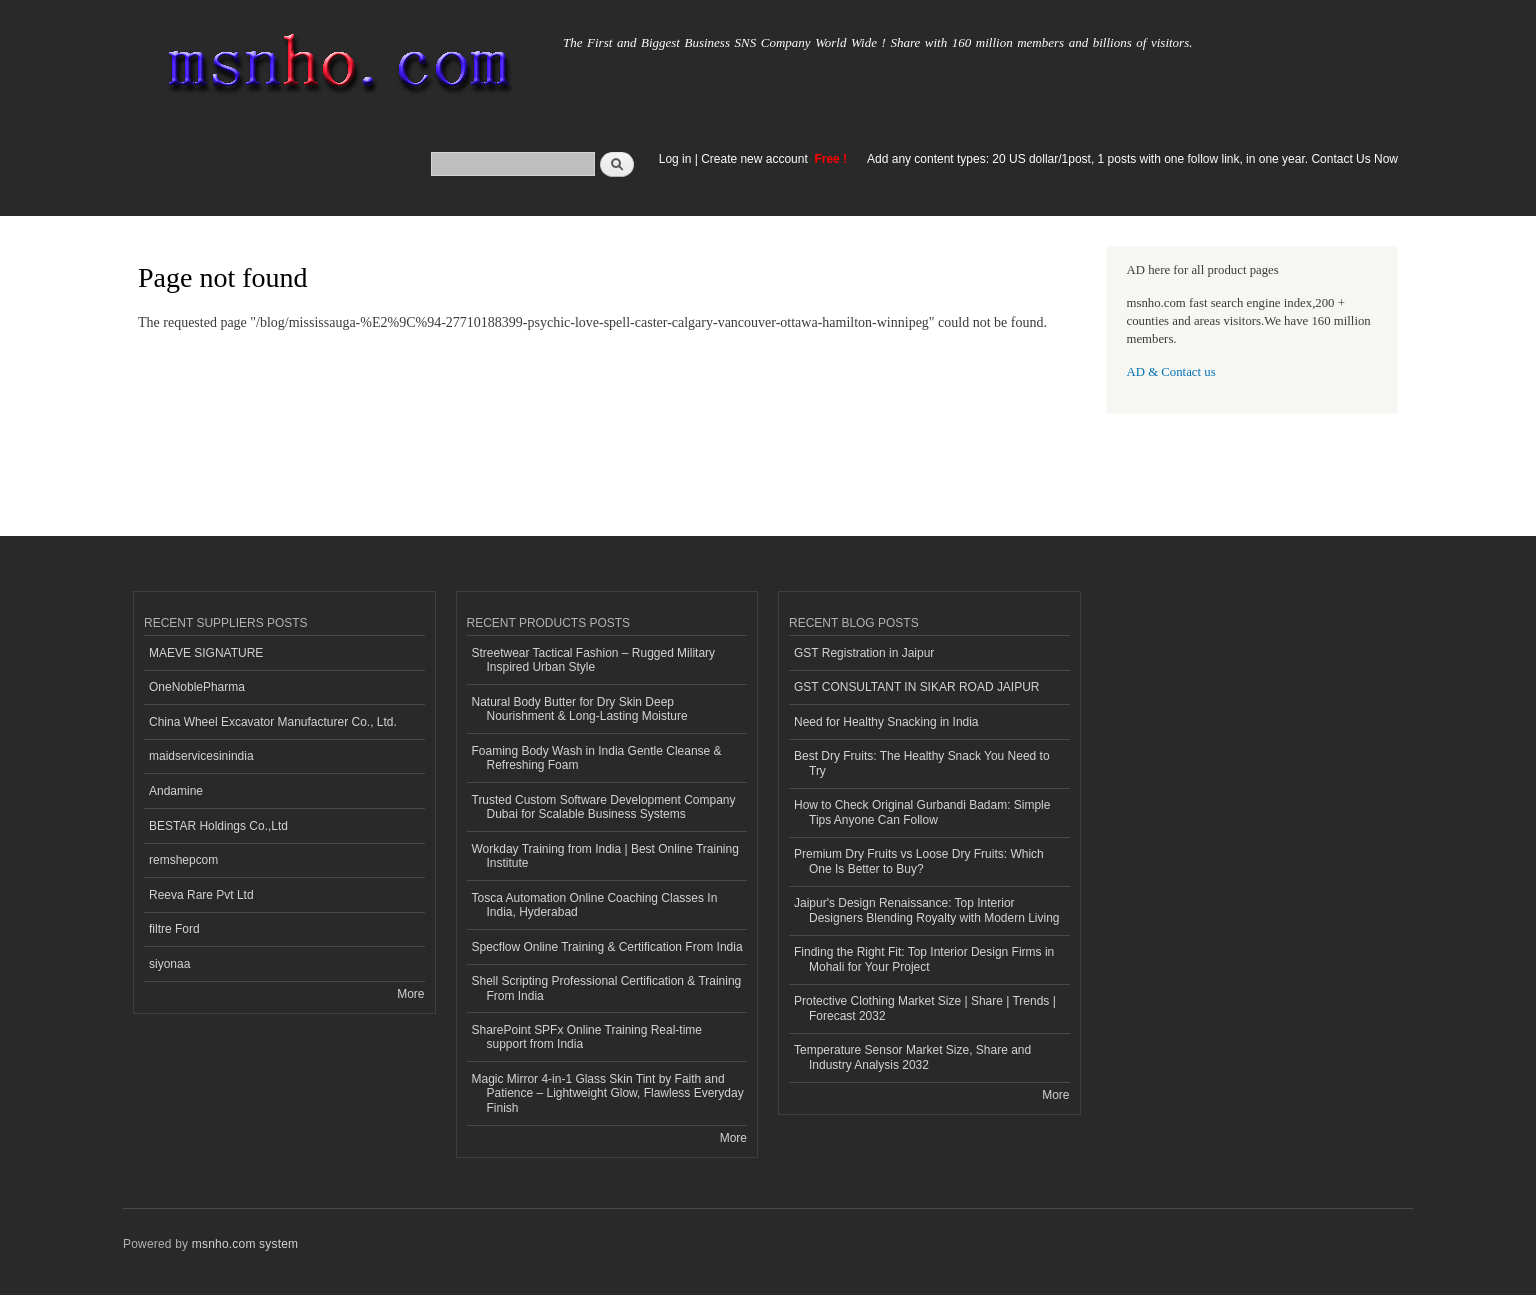  Describe the element at coordinates (580, 709) in the screenshot. I see `Natural Body Butter for Dry Skin Deep Nourishment & Long-Lasting Moisture` at that location.